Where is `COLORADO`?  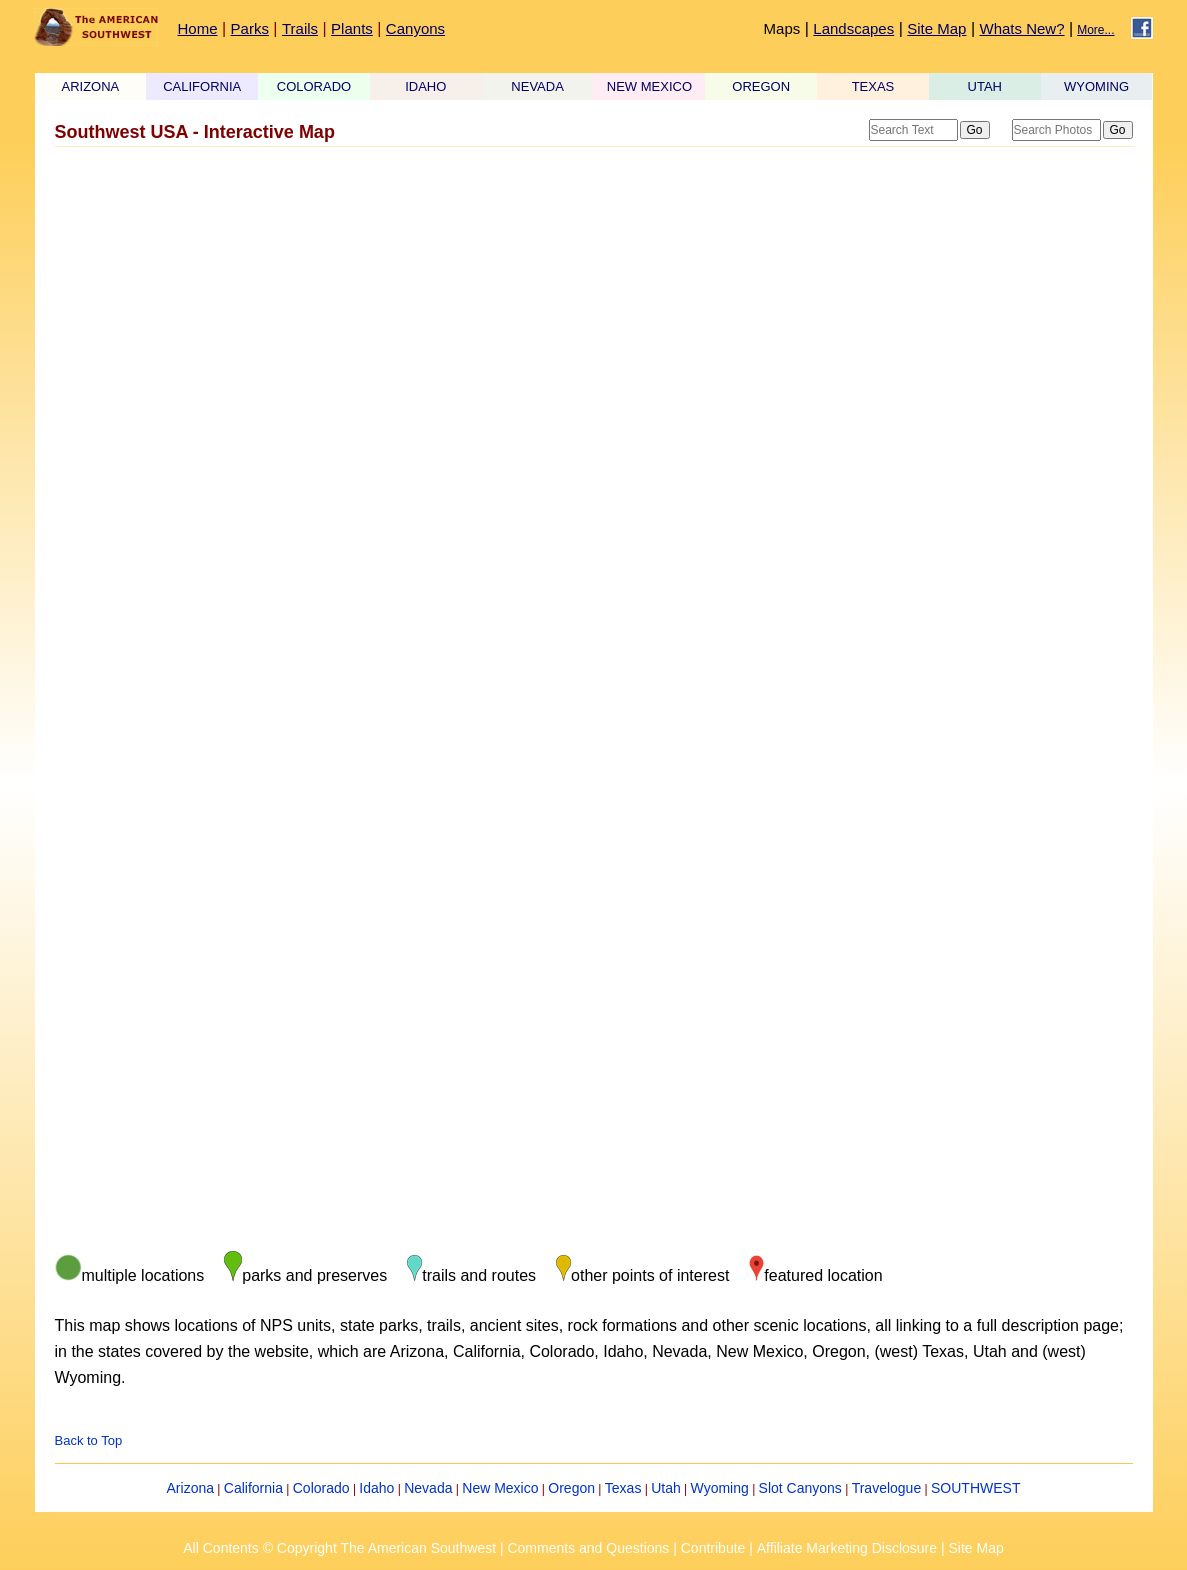 COLORADO is located at coordinates (314, 86).